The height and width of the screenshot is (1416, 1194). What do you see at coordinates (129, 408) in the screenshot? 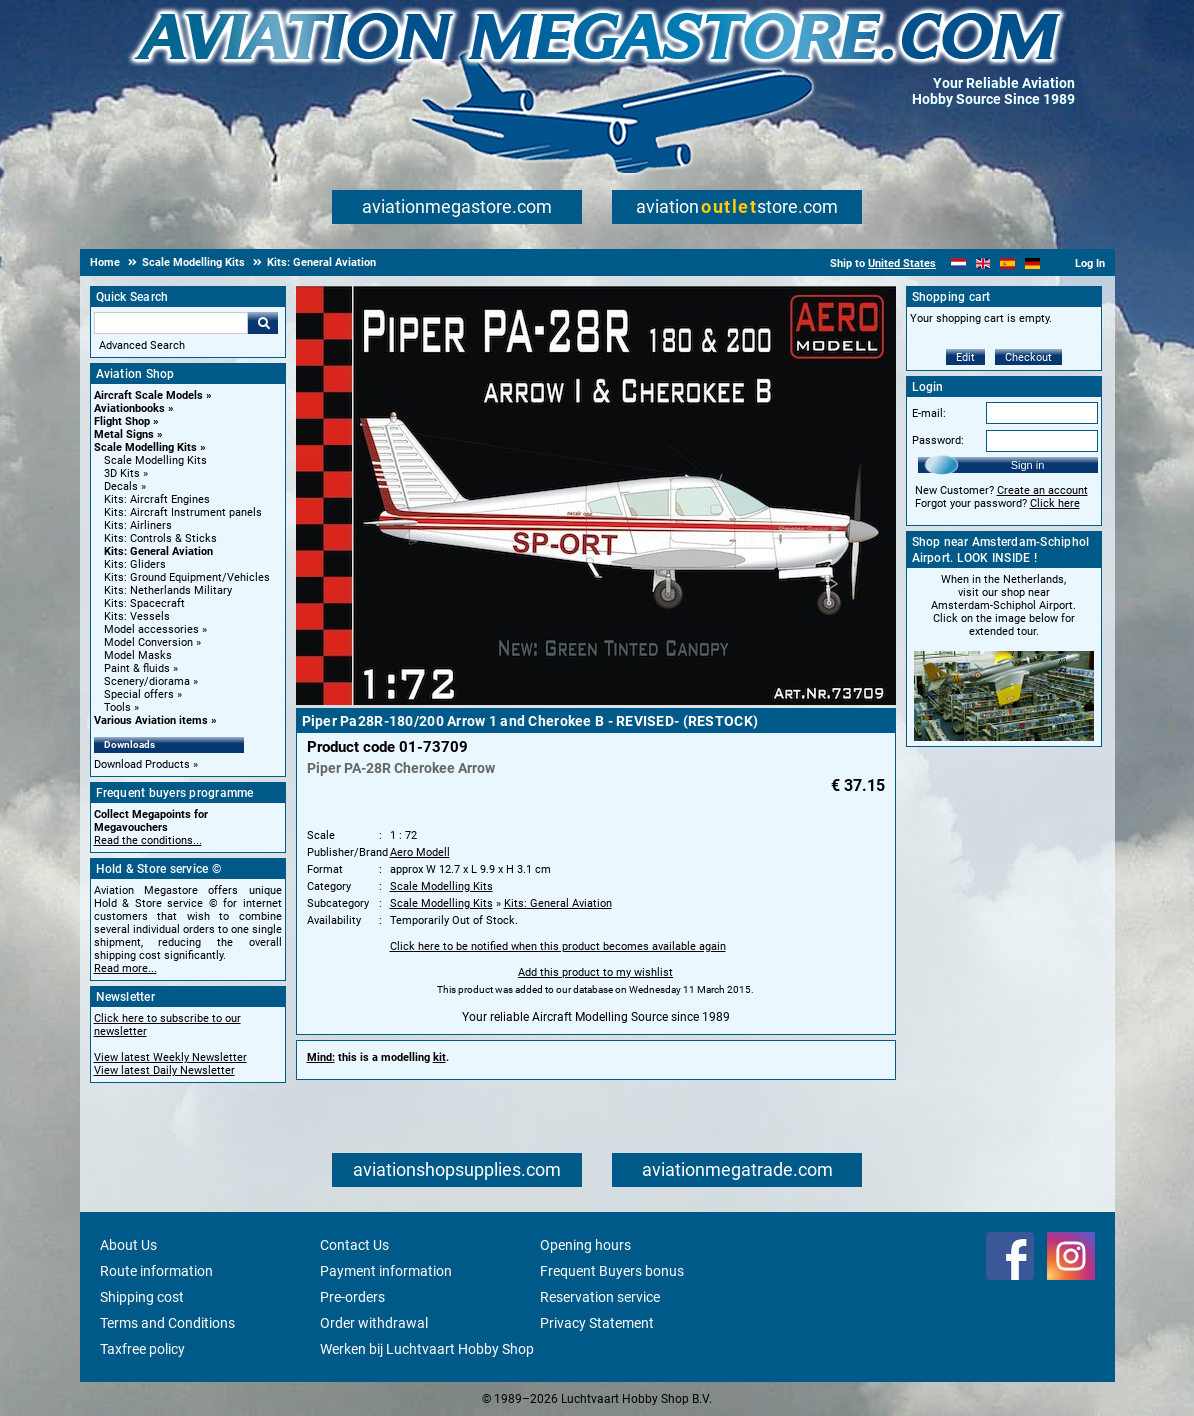
I see `Aviationbooks` at bounding box center [129, 408].